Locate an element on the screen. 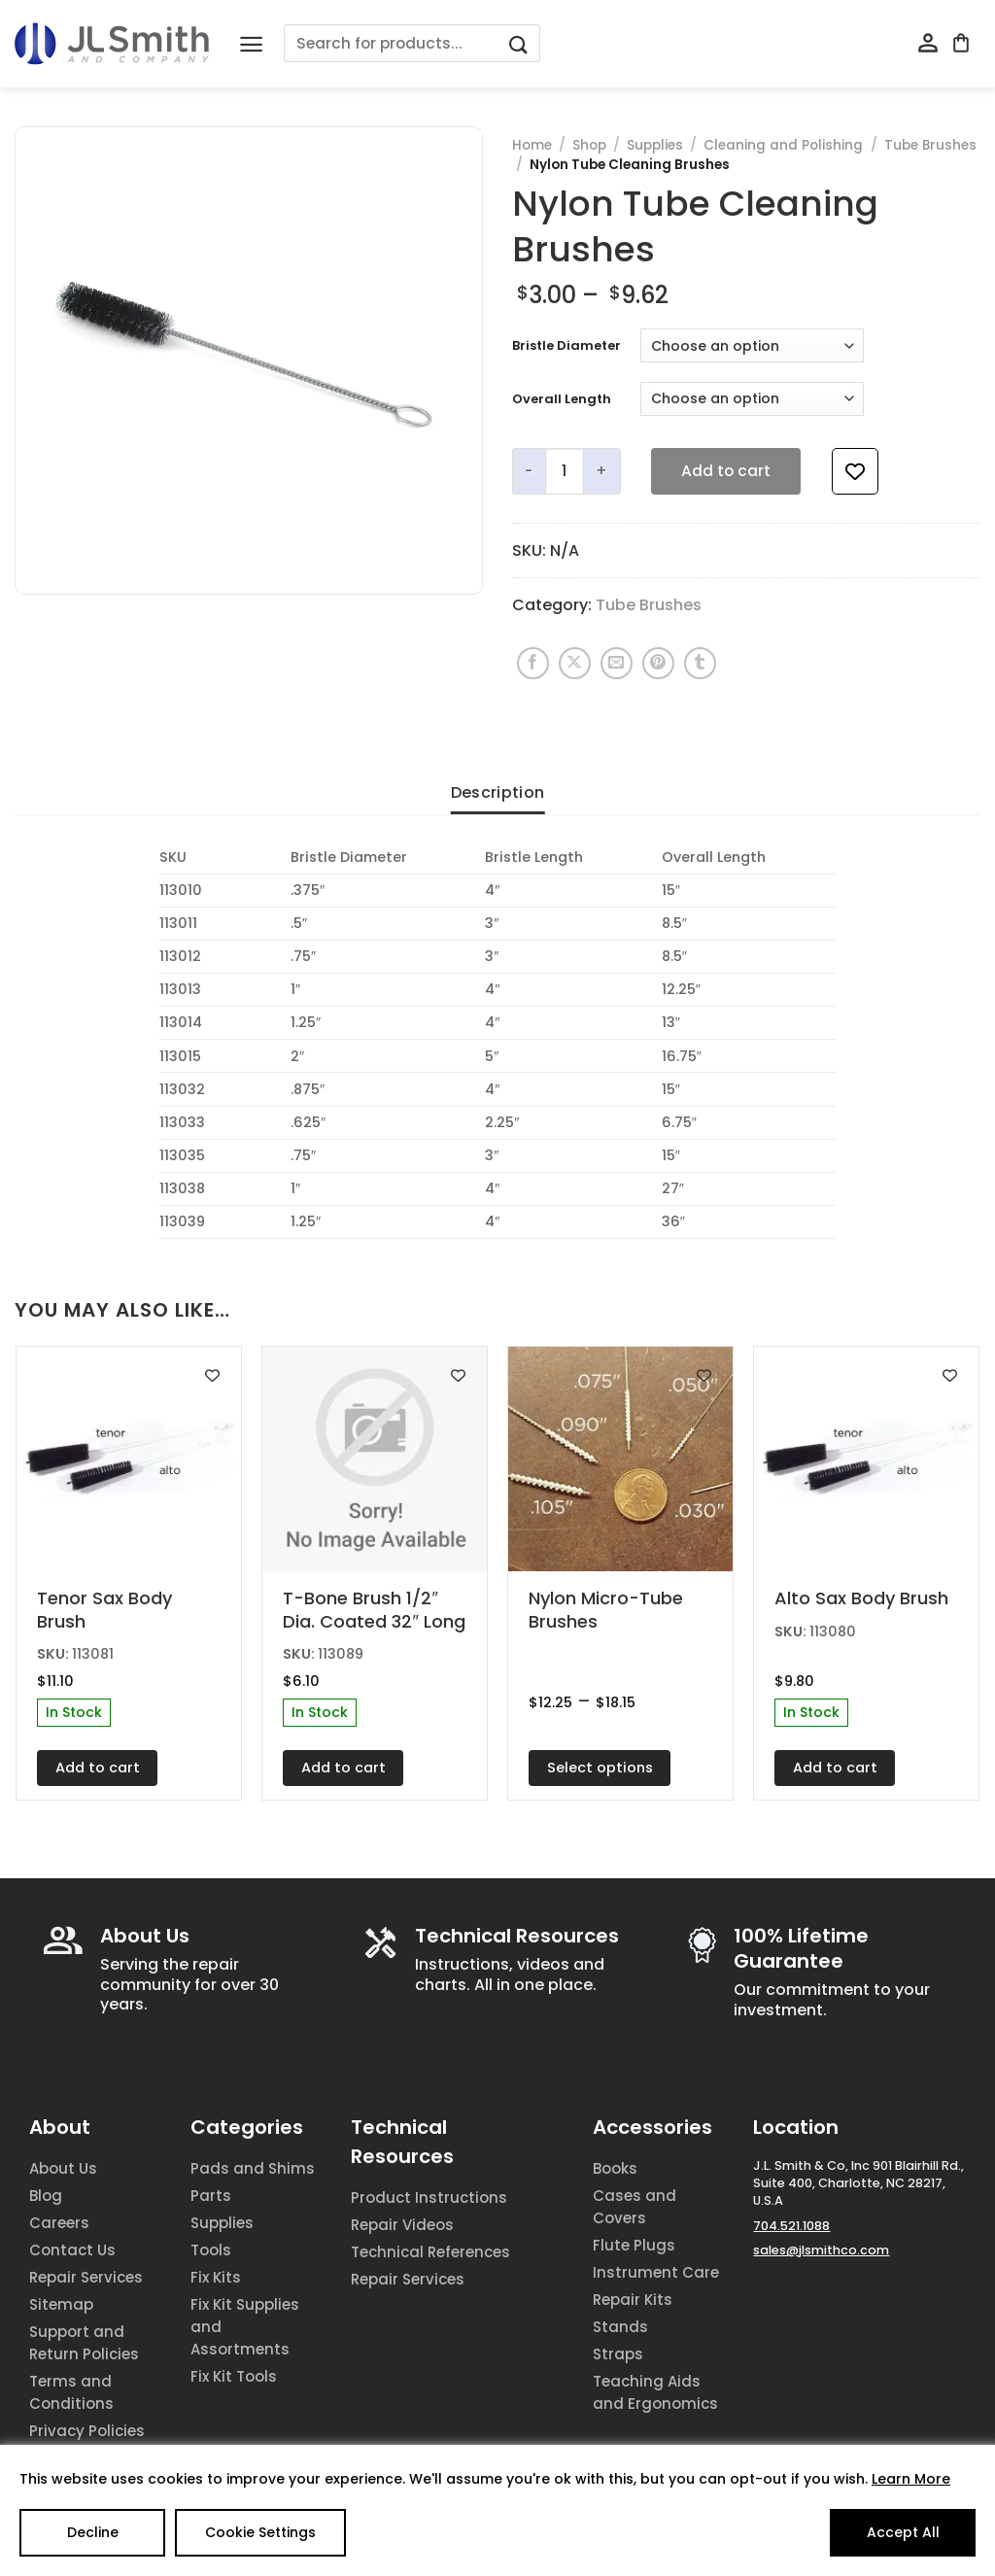 The width and height of the screenshot is (995, 2576). Add to cart is located at coordinates (726, 471).